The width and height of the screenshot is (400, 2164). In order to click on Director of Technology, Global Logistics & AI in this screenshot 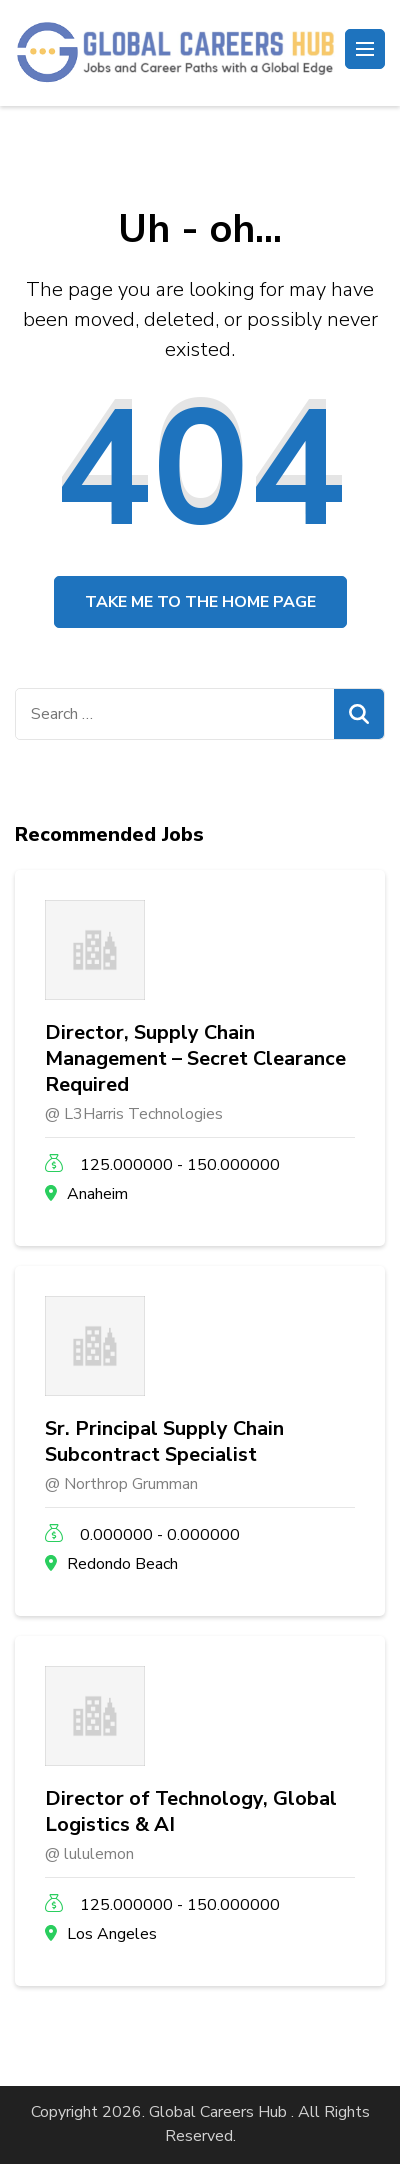, I will do `click(191, 1812)`.